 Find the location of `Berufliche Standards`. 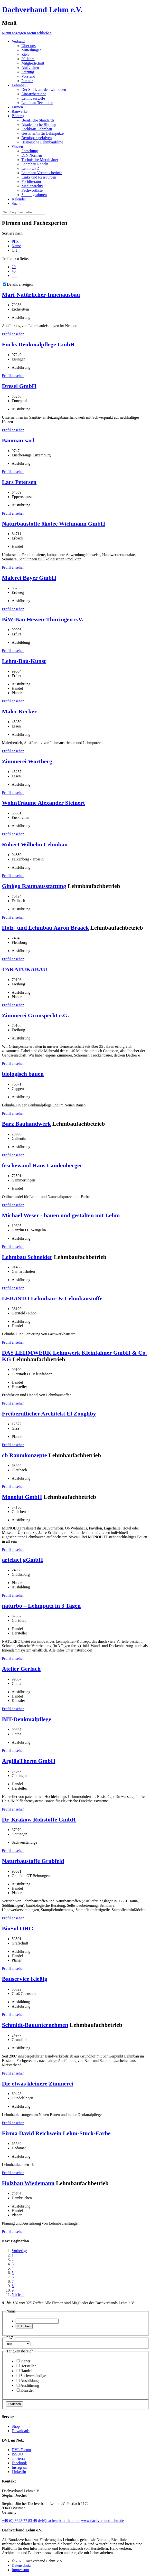

Berufliche Standards is located at coordinates (37, 120).